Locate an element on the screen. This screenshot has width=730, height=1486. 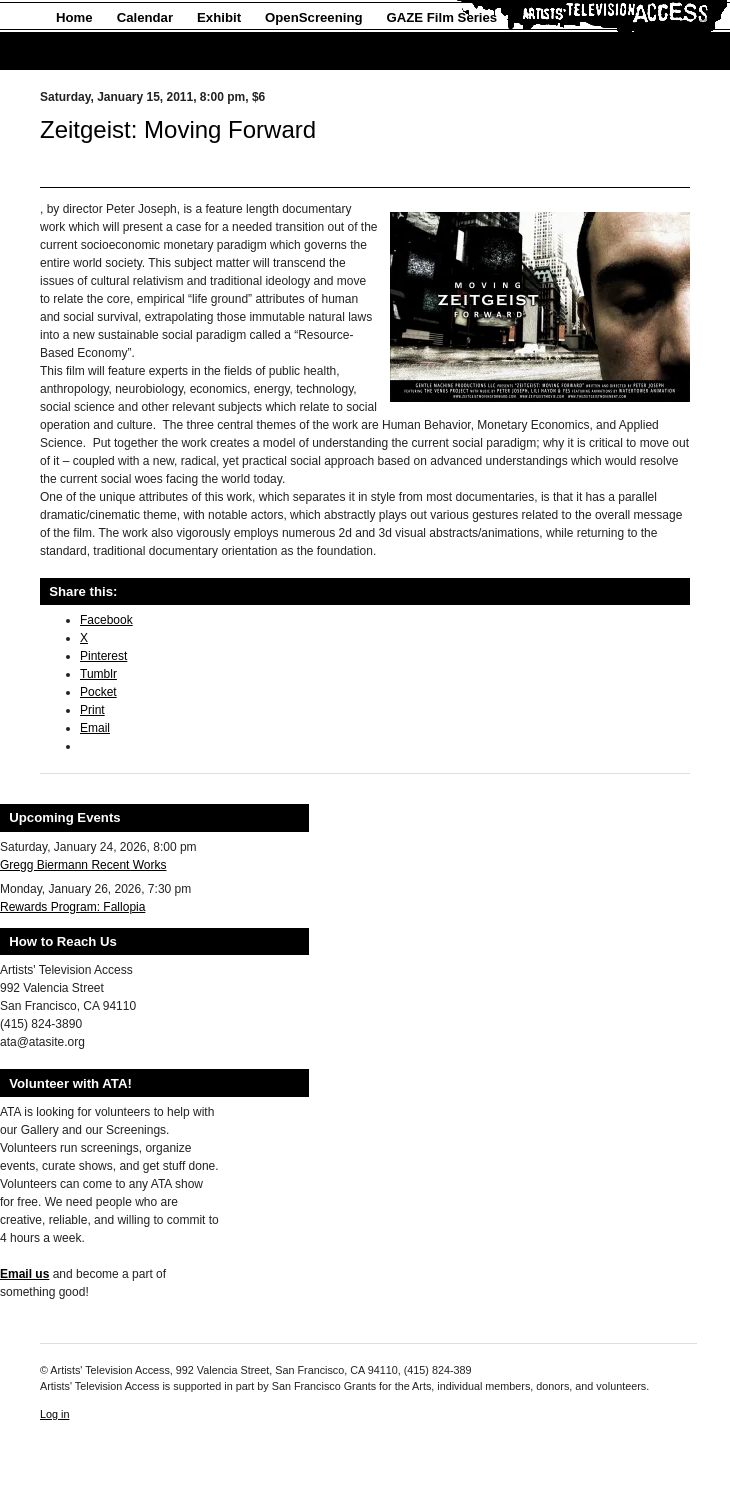
OpenScreening is located at coordinates (313, 17).